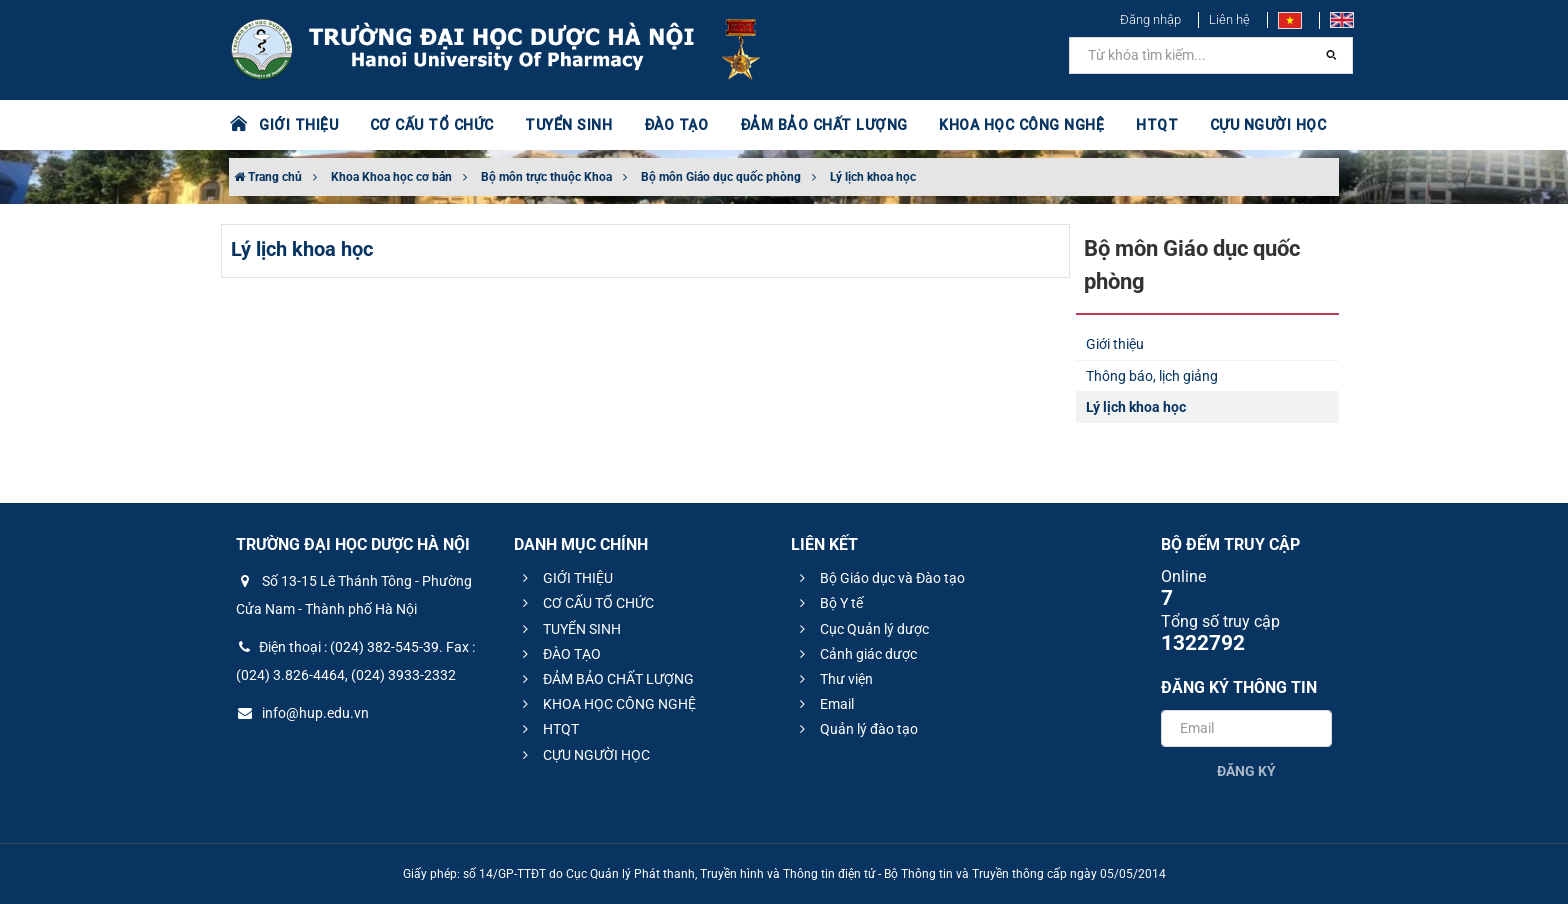 The width and height of the screenshot is (1568, 904). I want to click on Liên hệ, so click(1229, 19).